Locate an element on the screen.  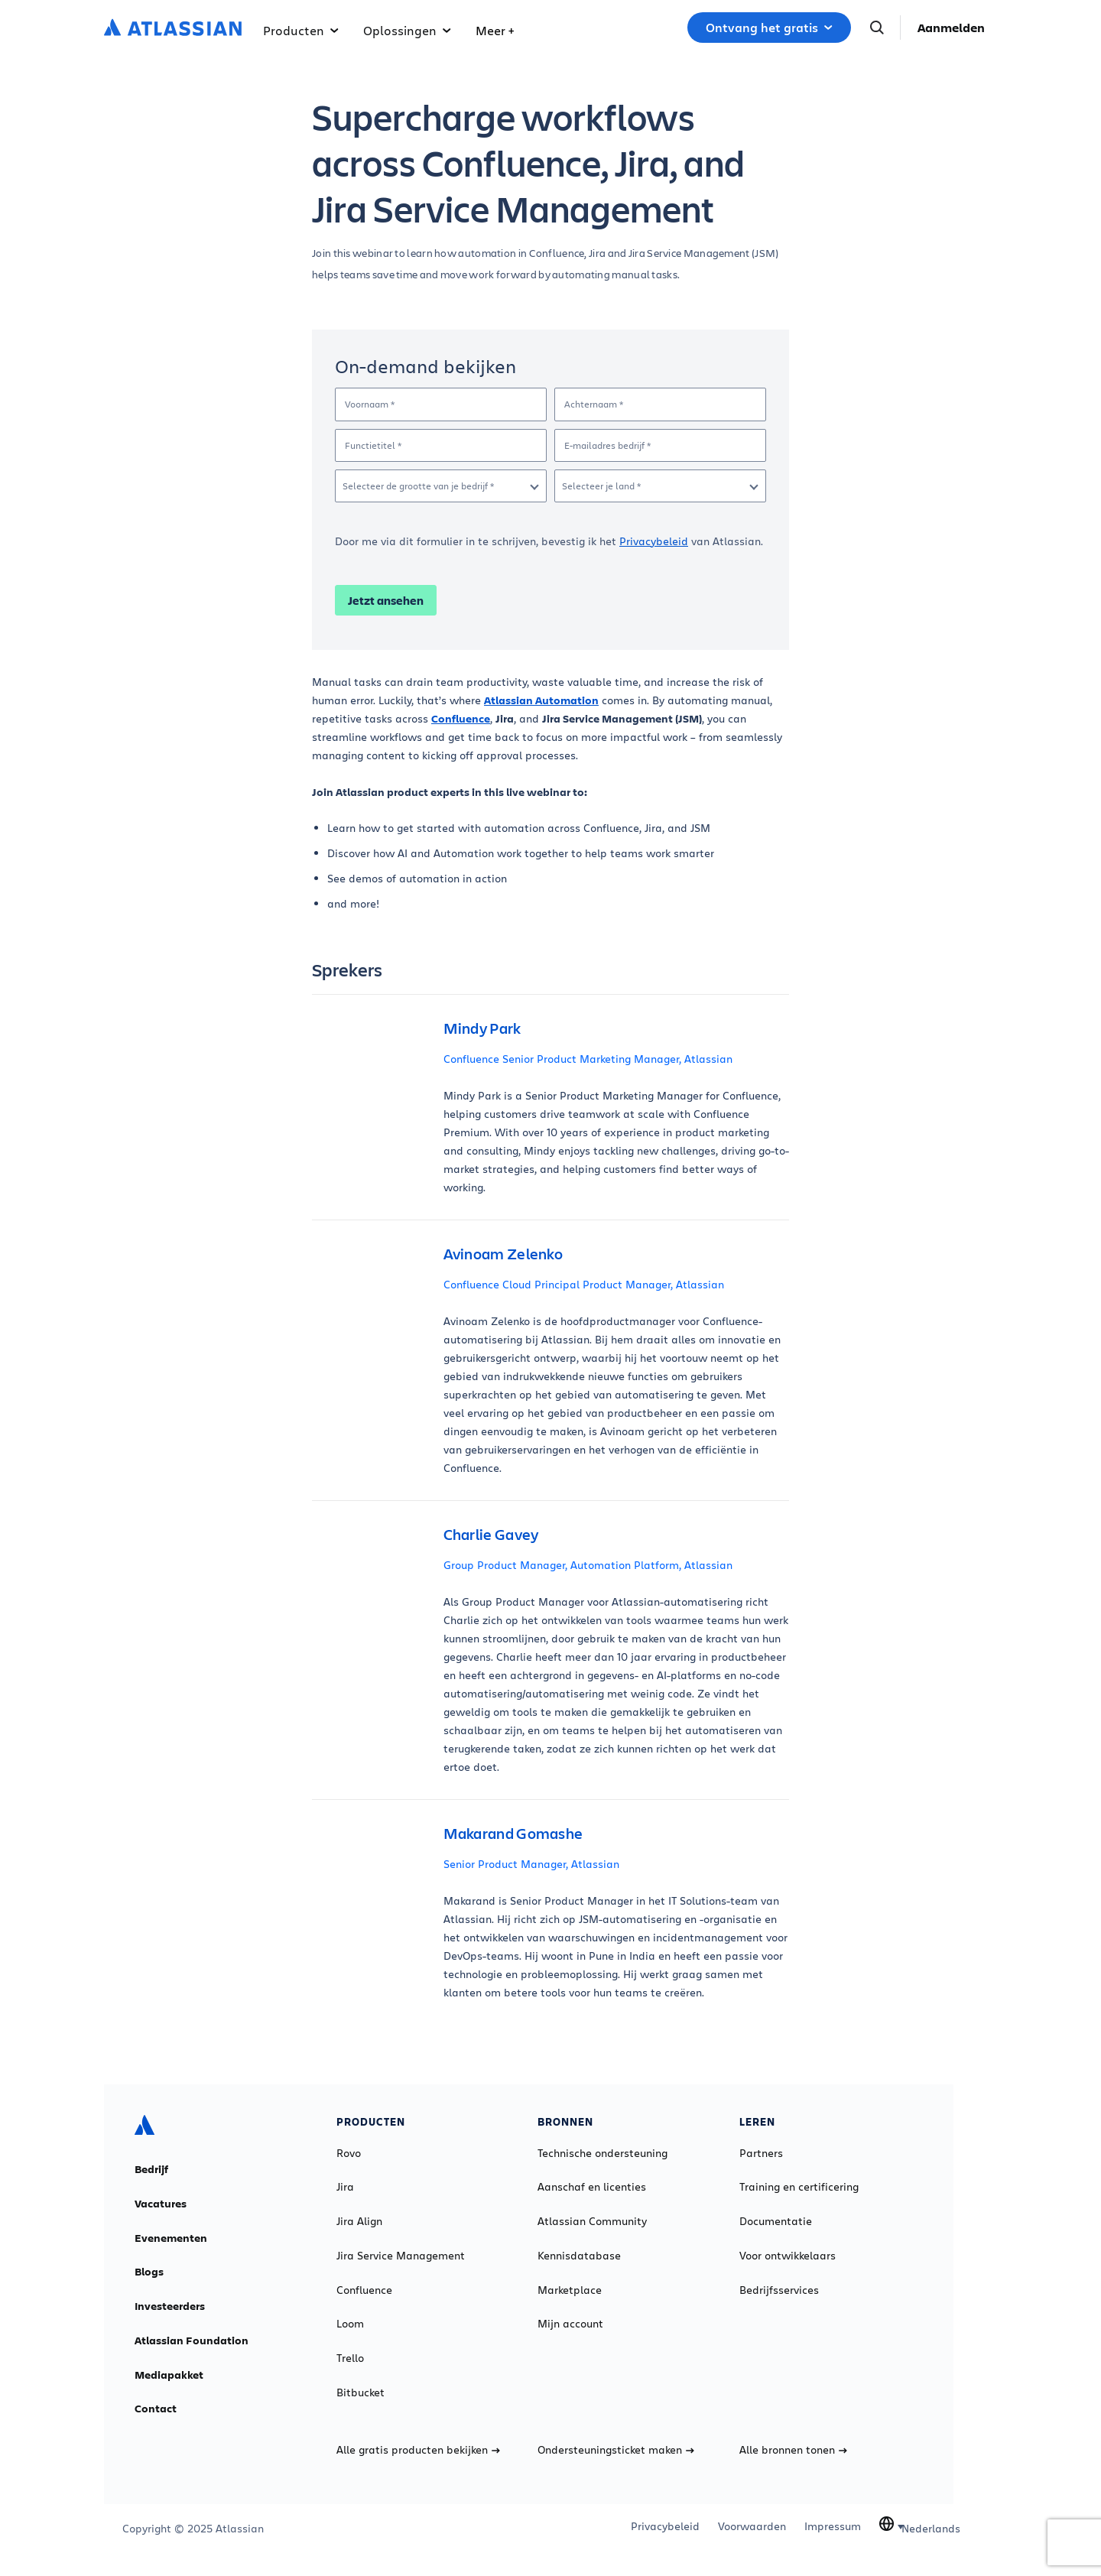
Voor ontwikkelaars is located at coordinates (787, 2256).